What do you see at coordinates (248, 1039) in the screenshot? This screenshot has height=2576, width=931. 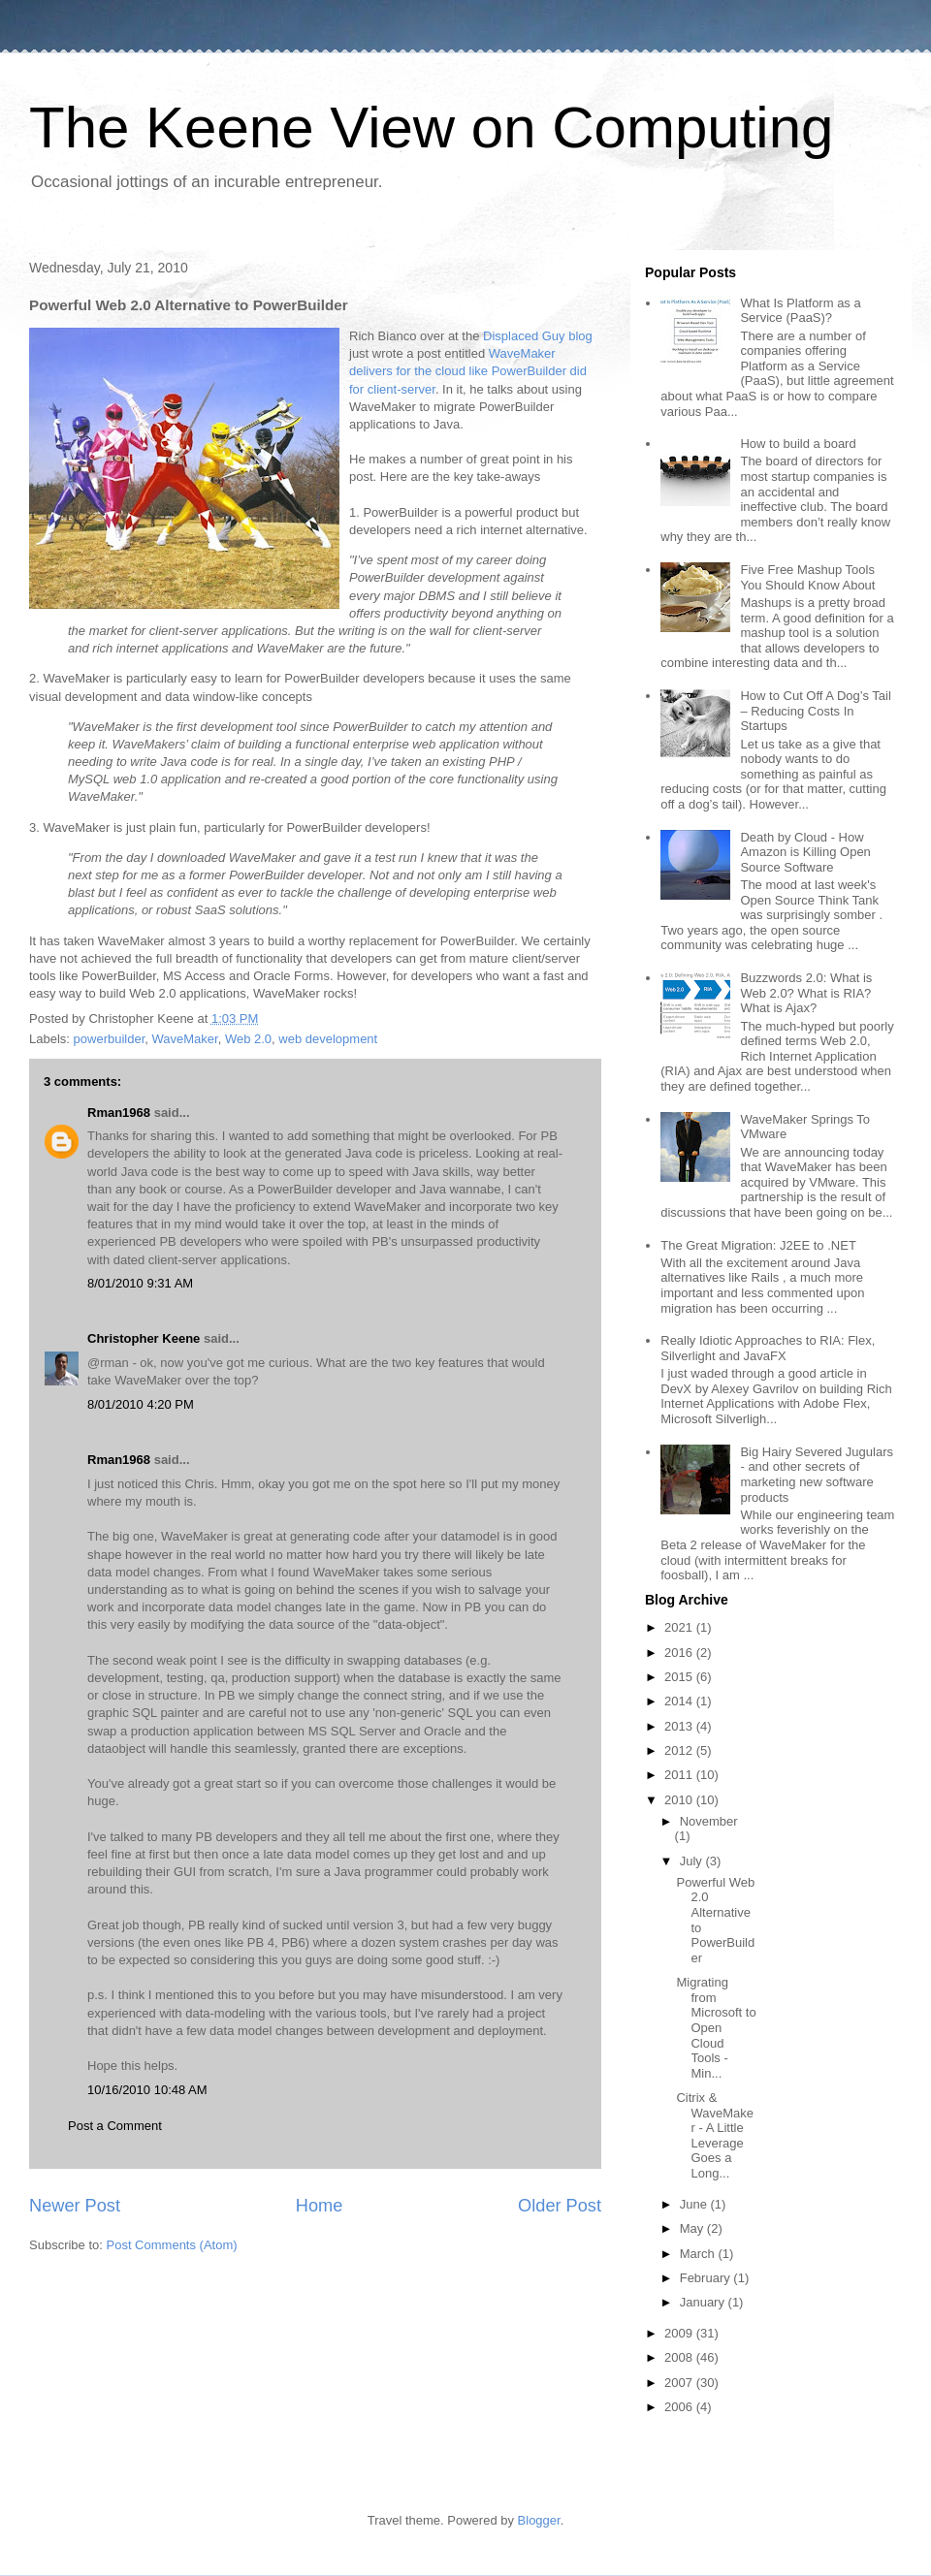 I see `Web 2.0` at bounding box center [248, 1039].